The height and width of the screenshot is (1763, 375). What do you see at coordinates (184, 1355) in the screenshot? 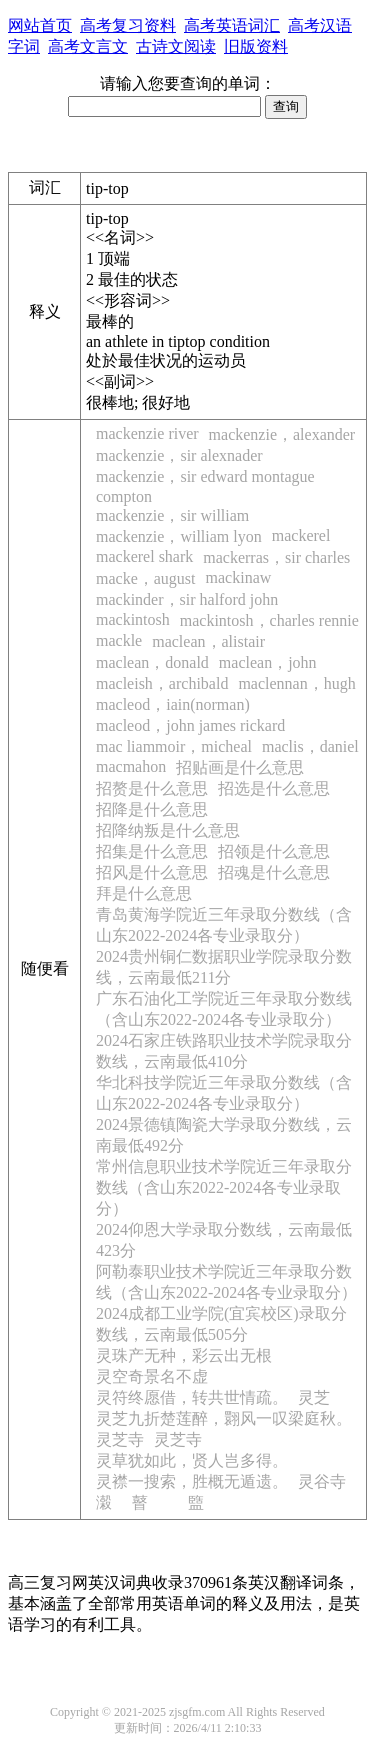
I see `灵珠产无种，彩云出无根` at bounding box center [184, 1355].